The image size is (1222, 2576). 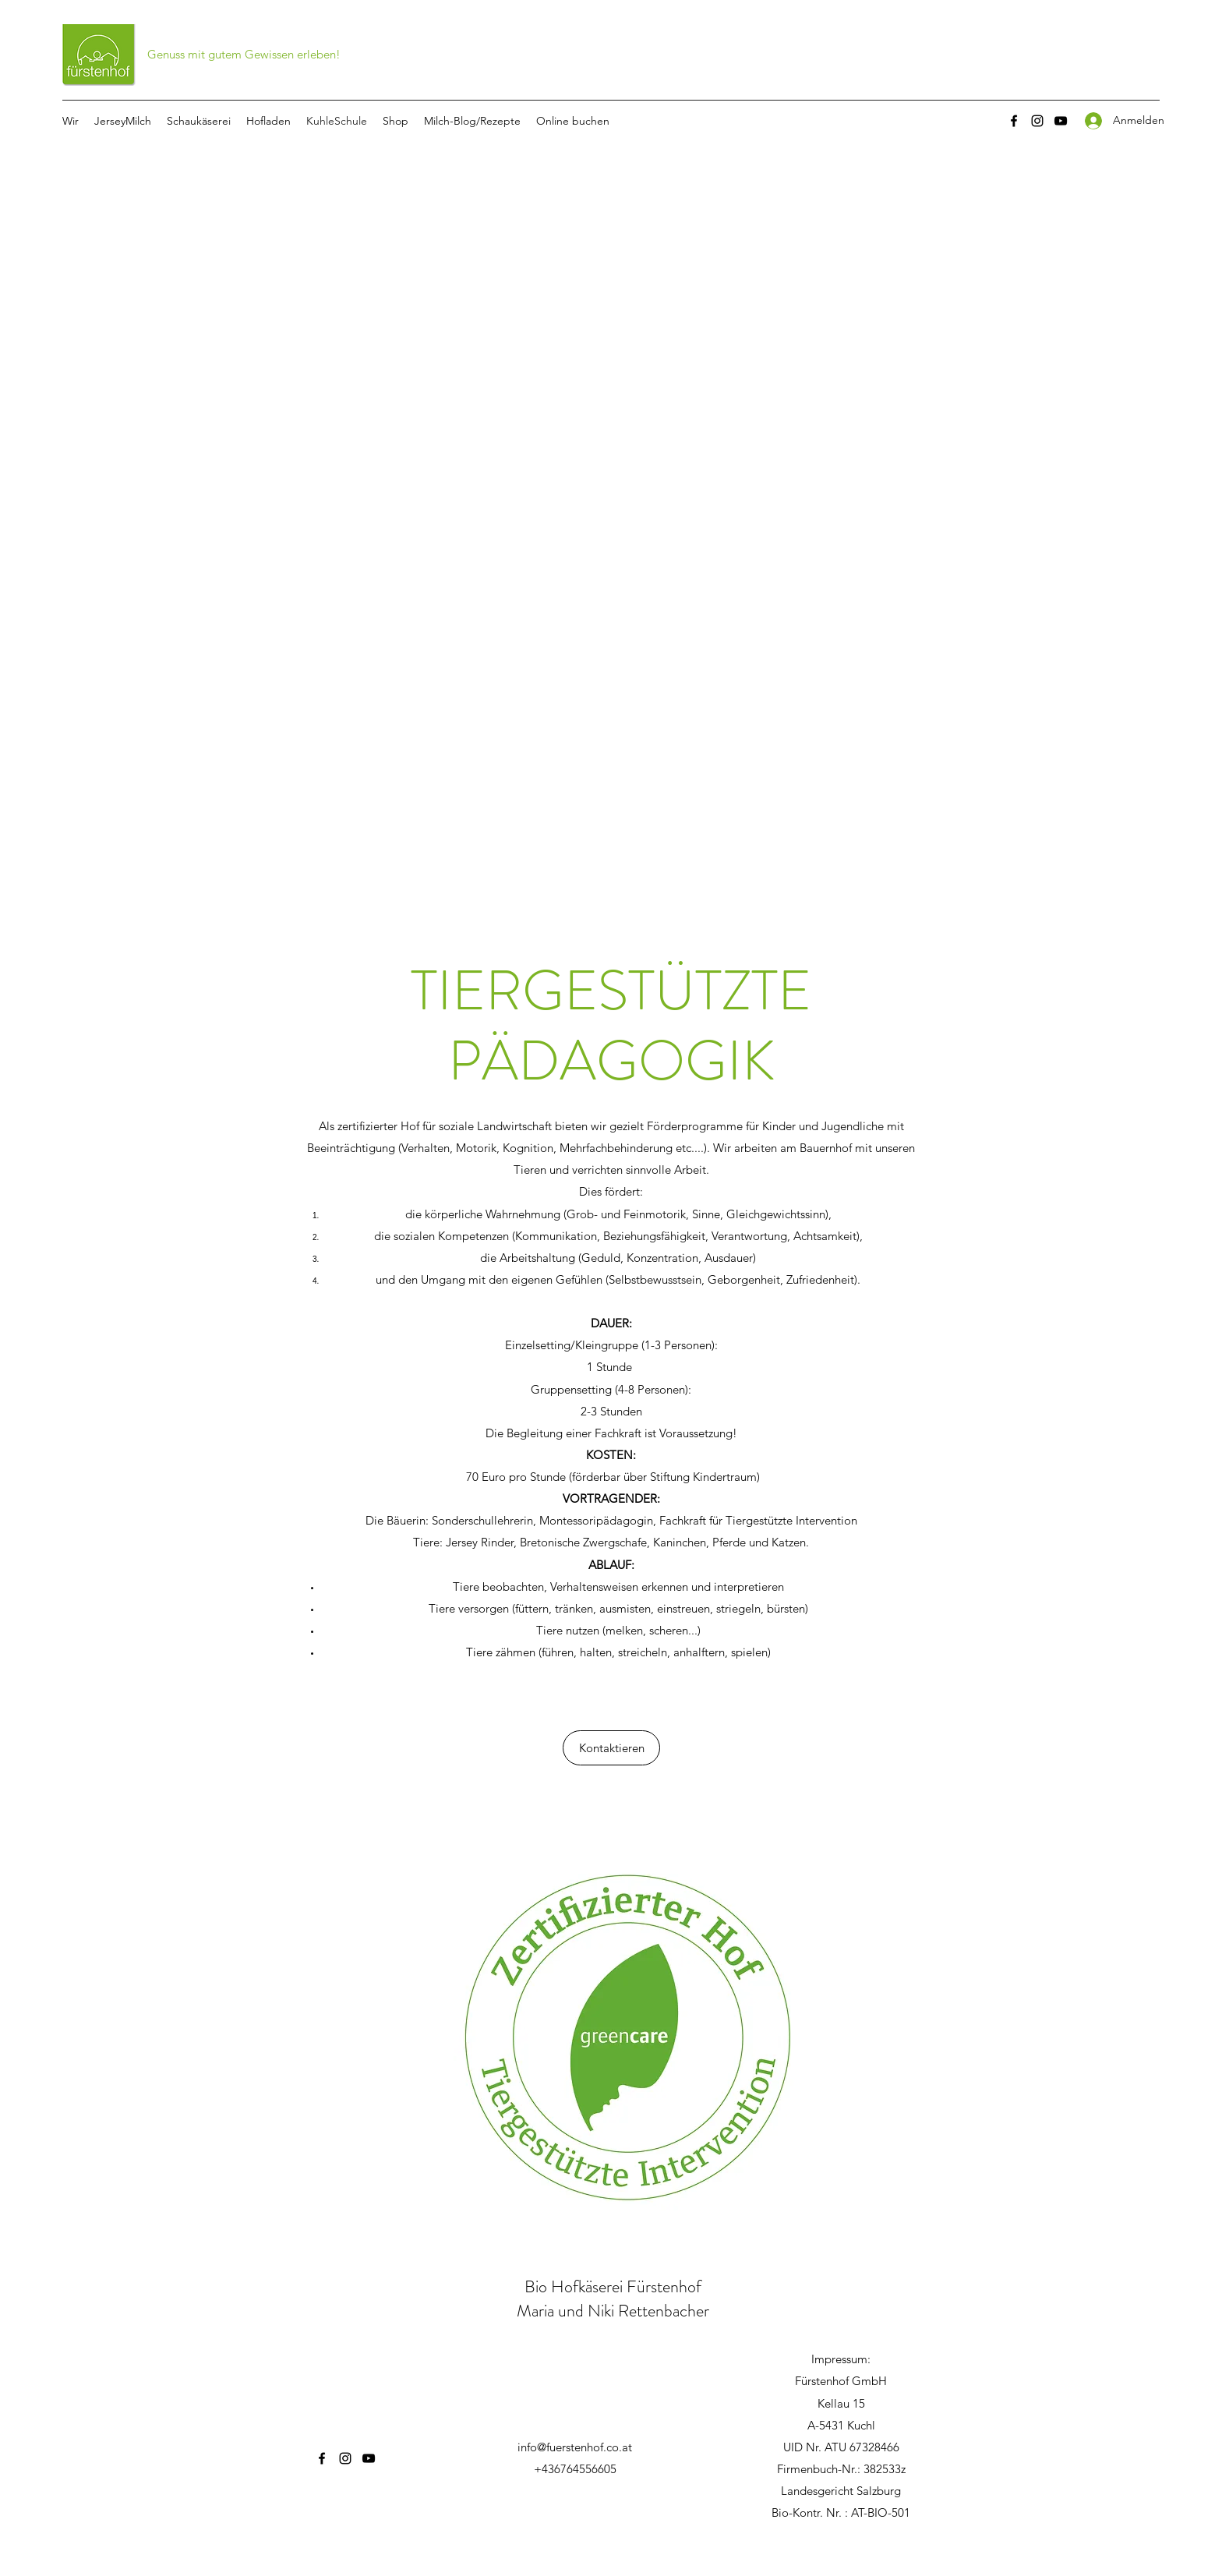 I want to click on info@fuerstenhof.co.at, so click(x=574, y=2447).